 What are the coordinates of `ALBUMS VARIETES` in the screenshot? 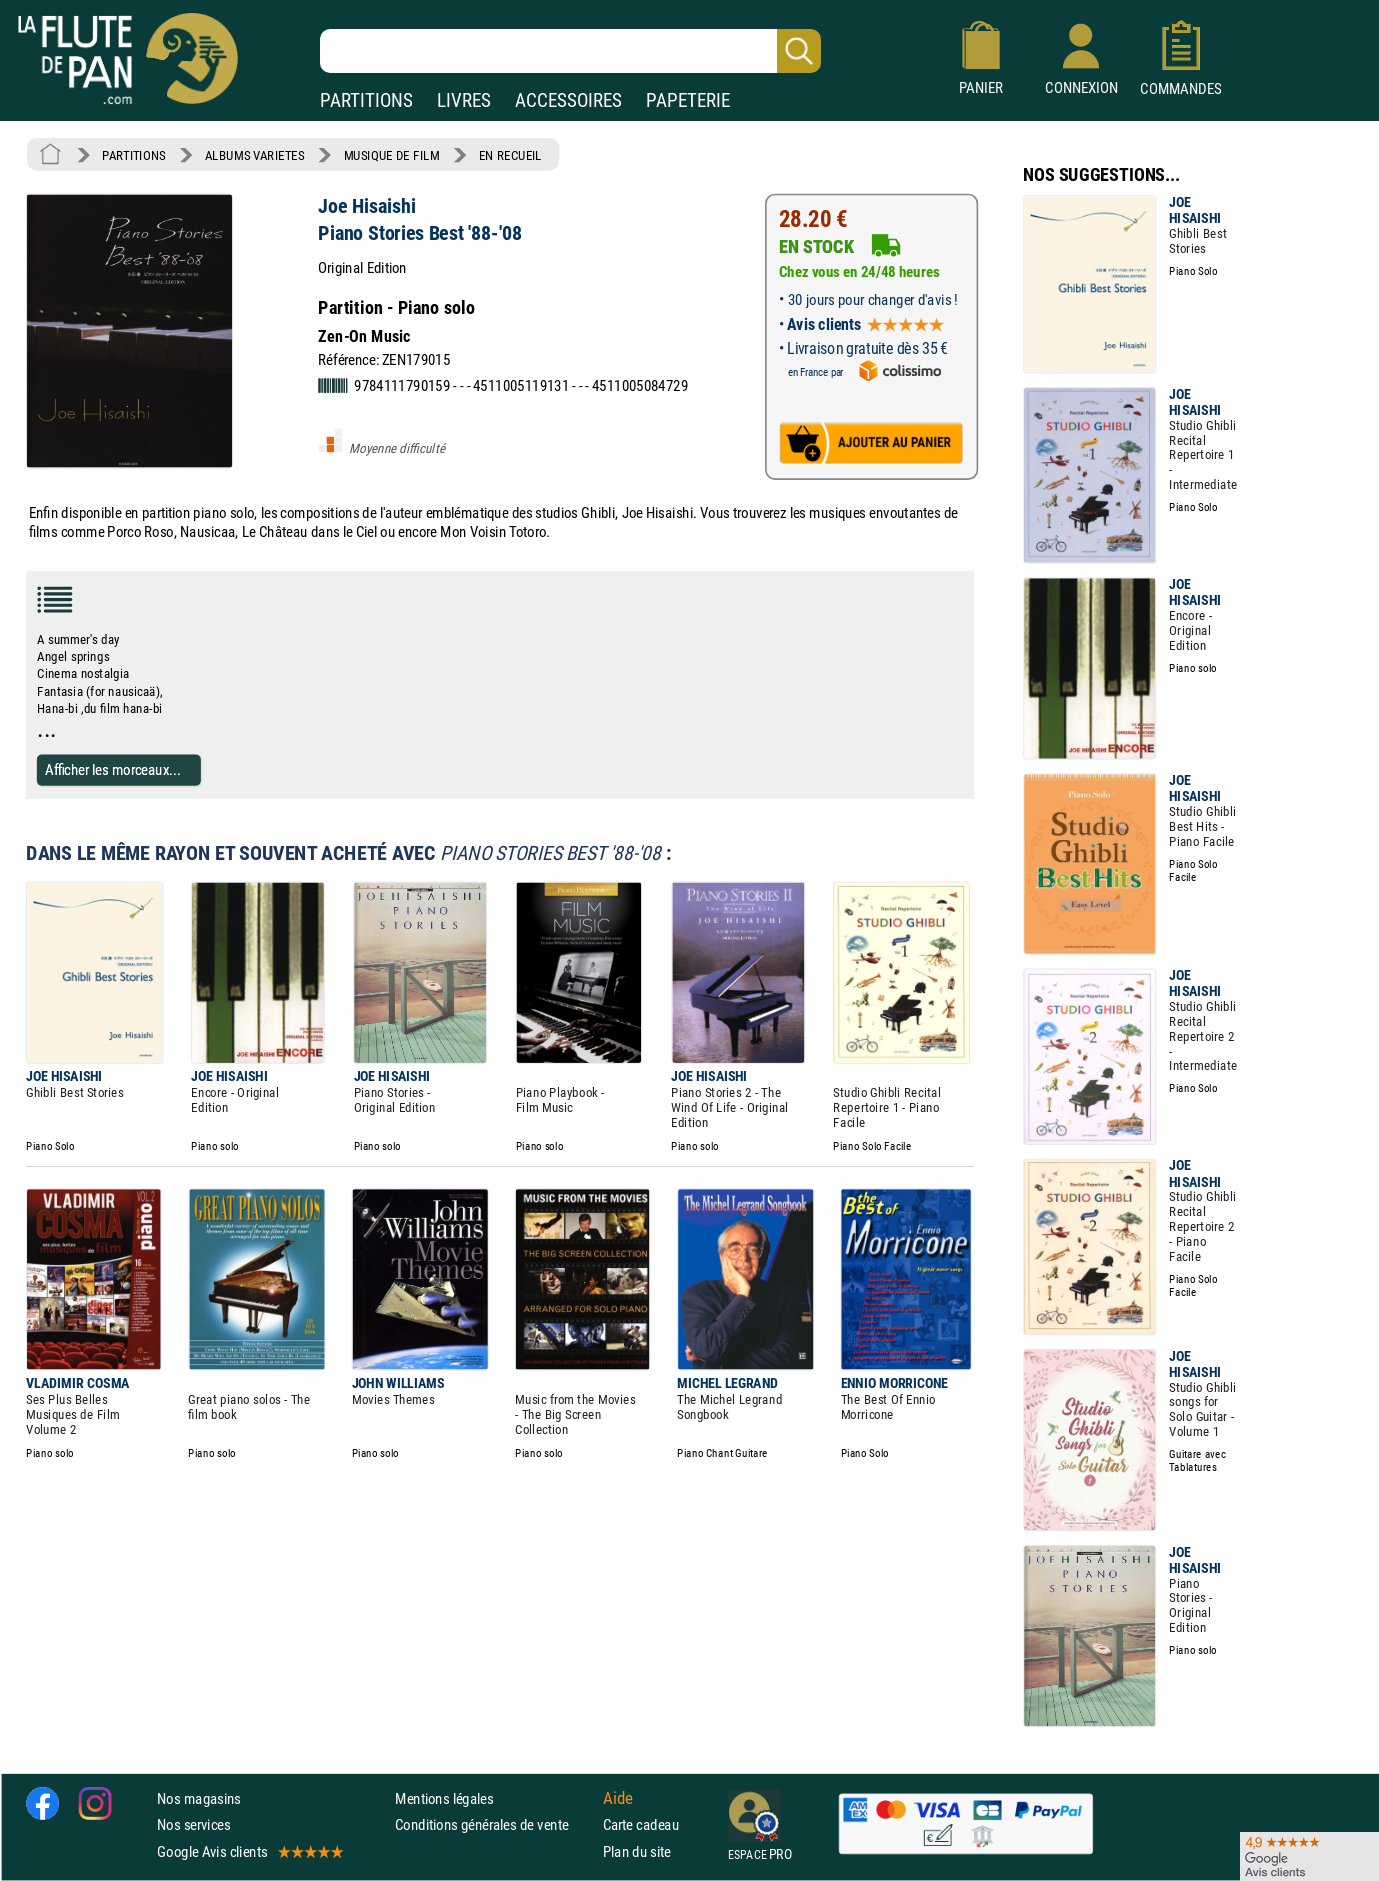 It's located at (254, 155).